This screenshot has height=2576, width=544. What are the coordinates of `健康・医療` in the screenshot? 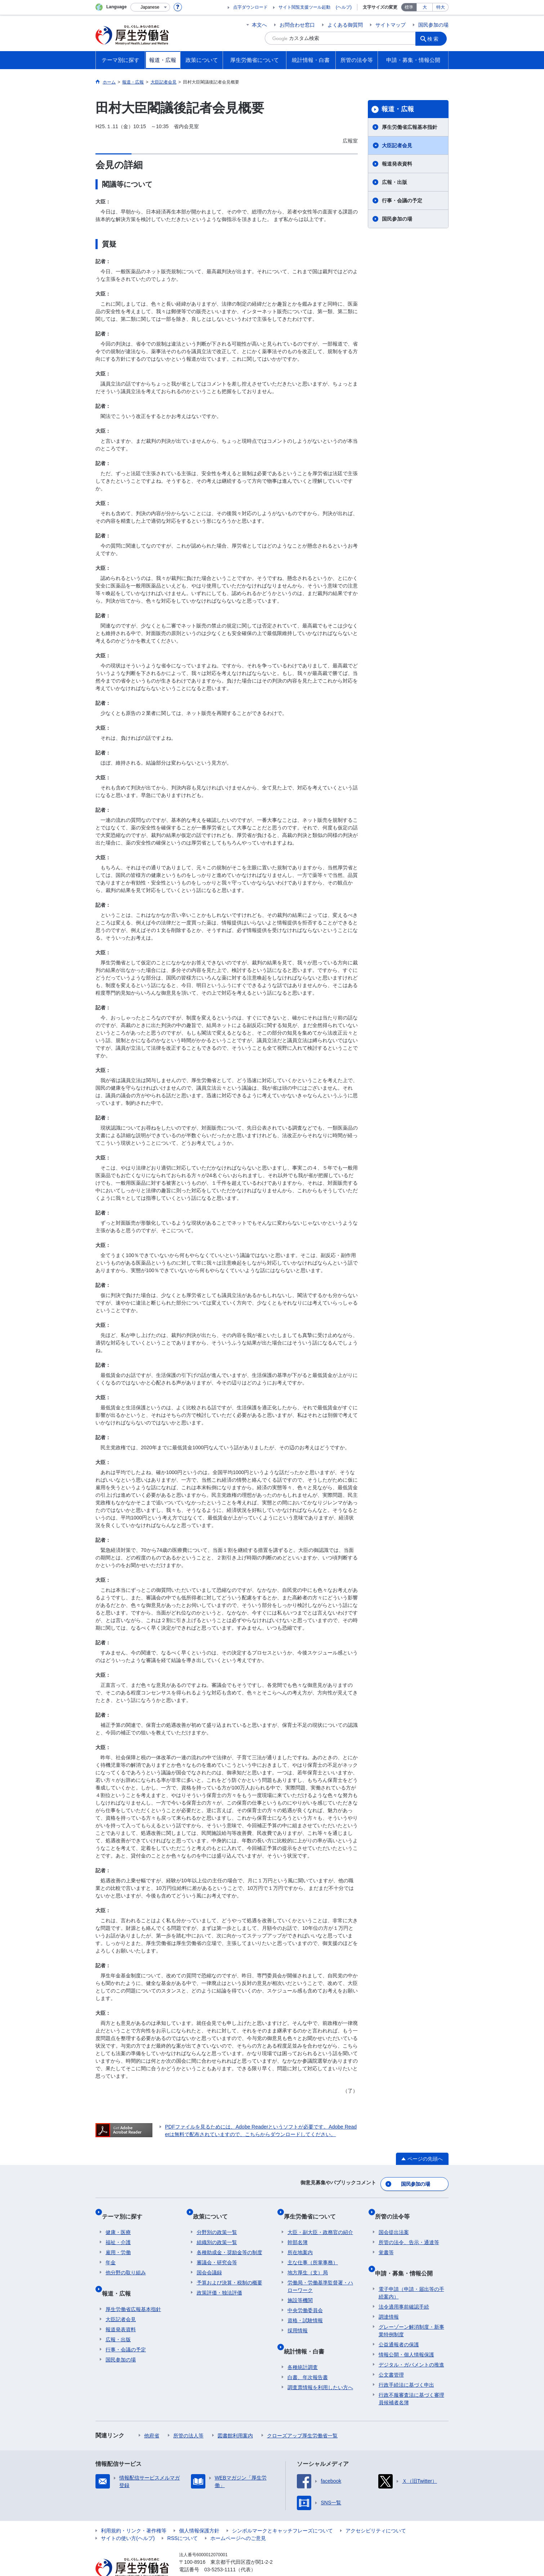 It's located at (118, 2221).